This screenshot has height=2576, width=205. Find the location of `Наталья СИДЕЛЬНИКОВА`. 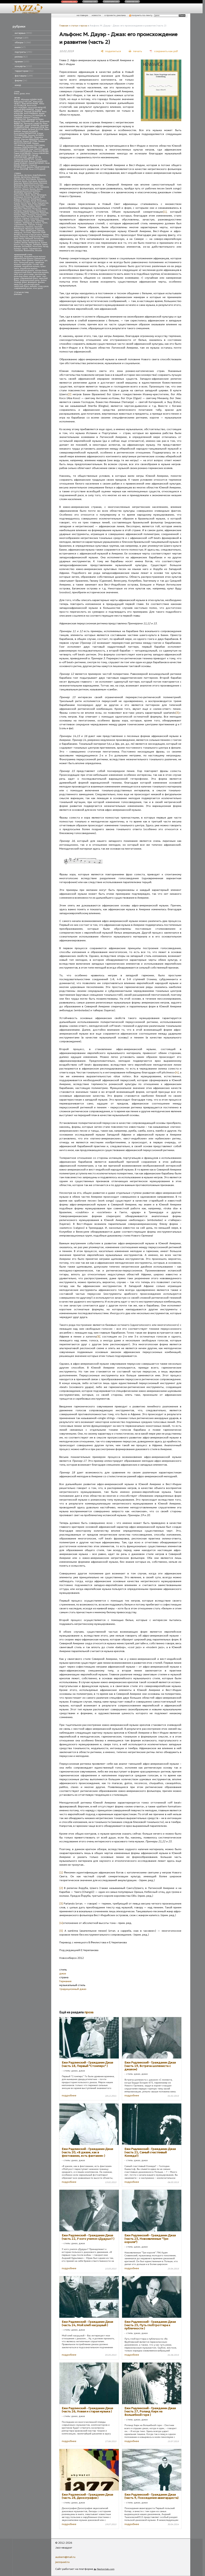

Наталья СИДЕЛЬНИКОВА is located at coordinates (25, 147).